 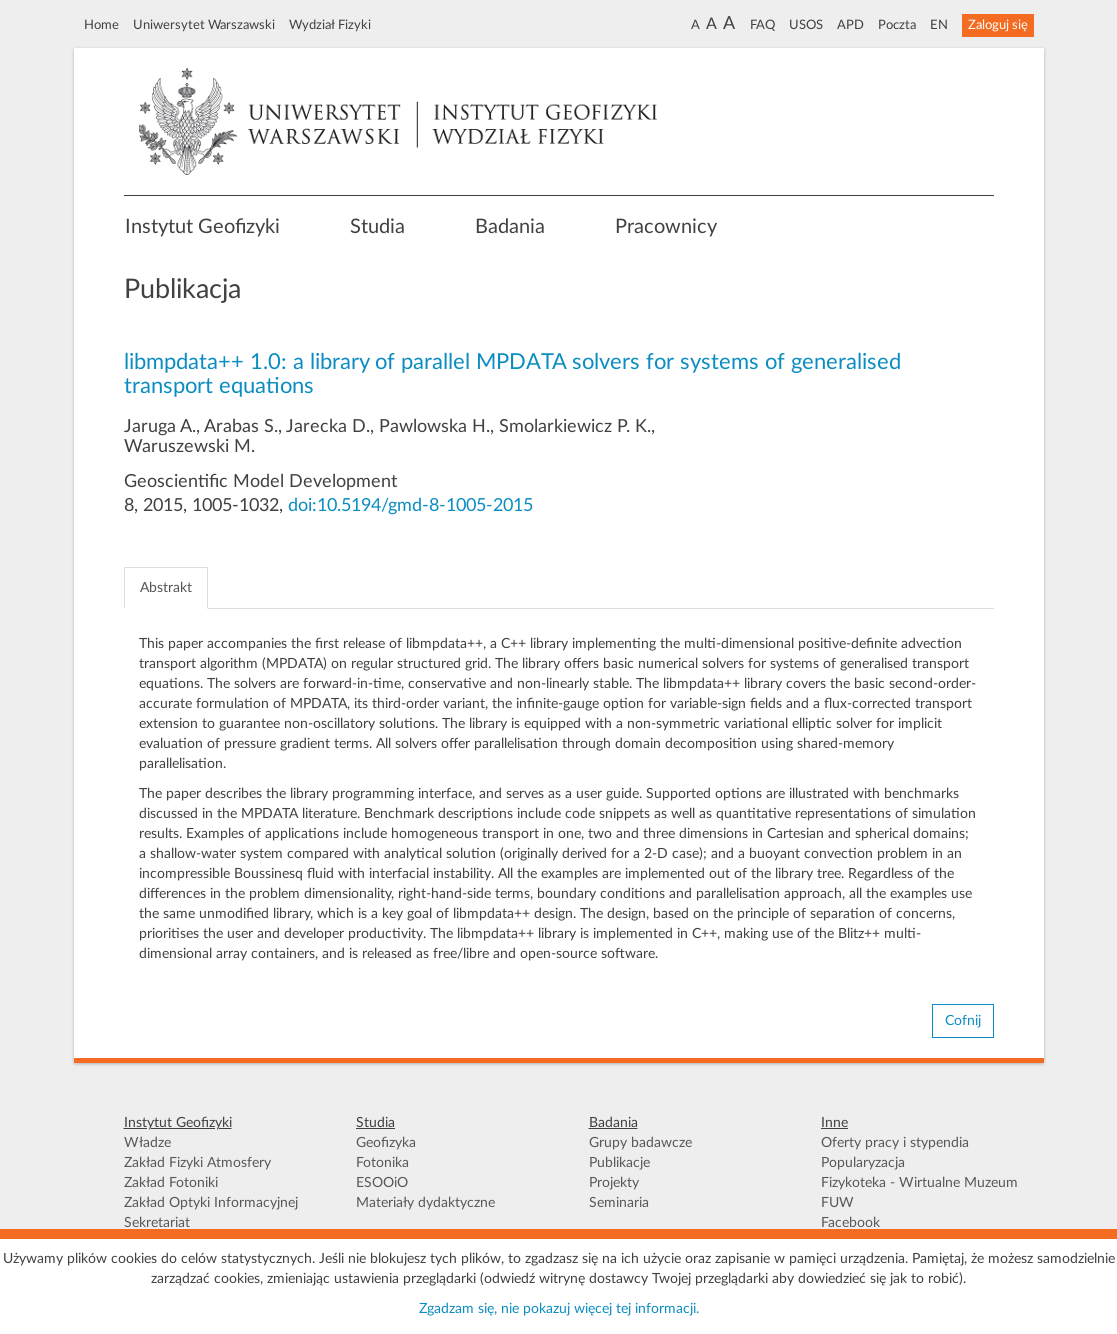 What do you see at coordinates (166, 588) in the screenshot?
I see `Abstrakt [tab]` at bounding box center [166, 588].